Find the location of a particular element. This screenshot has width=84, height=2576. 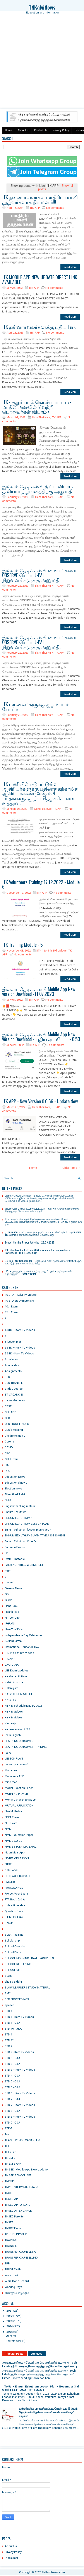

English teaching material is located at coordinates (20, 1506).